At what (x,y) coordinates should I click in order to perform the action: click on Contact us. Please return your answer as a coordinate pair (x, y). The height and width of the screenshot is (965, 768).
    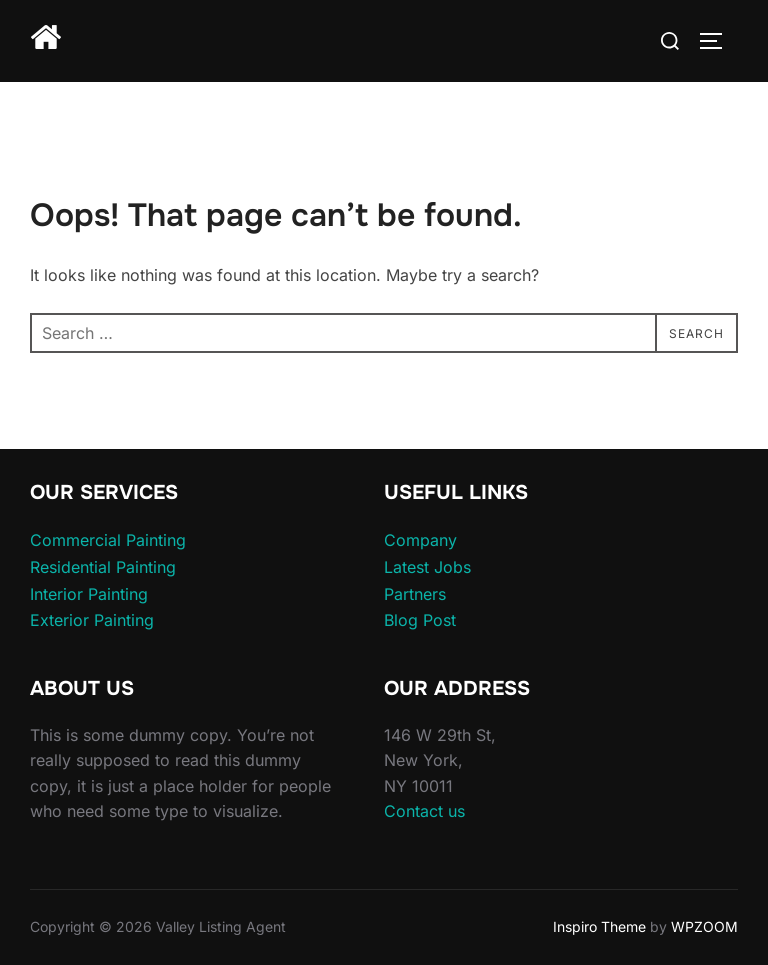
    Looking at the image, I should click on (424, 811).